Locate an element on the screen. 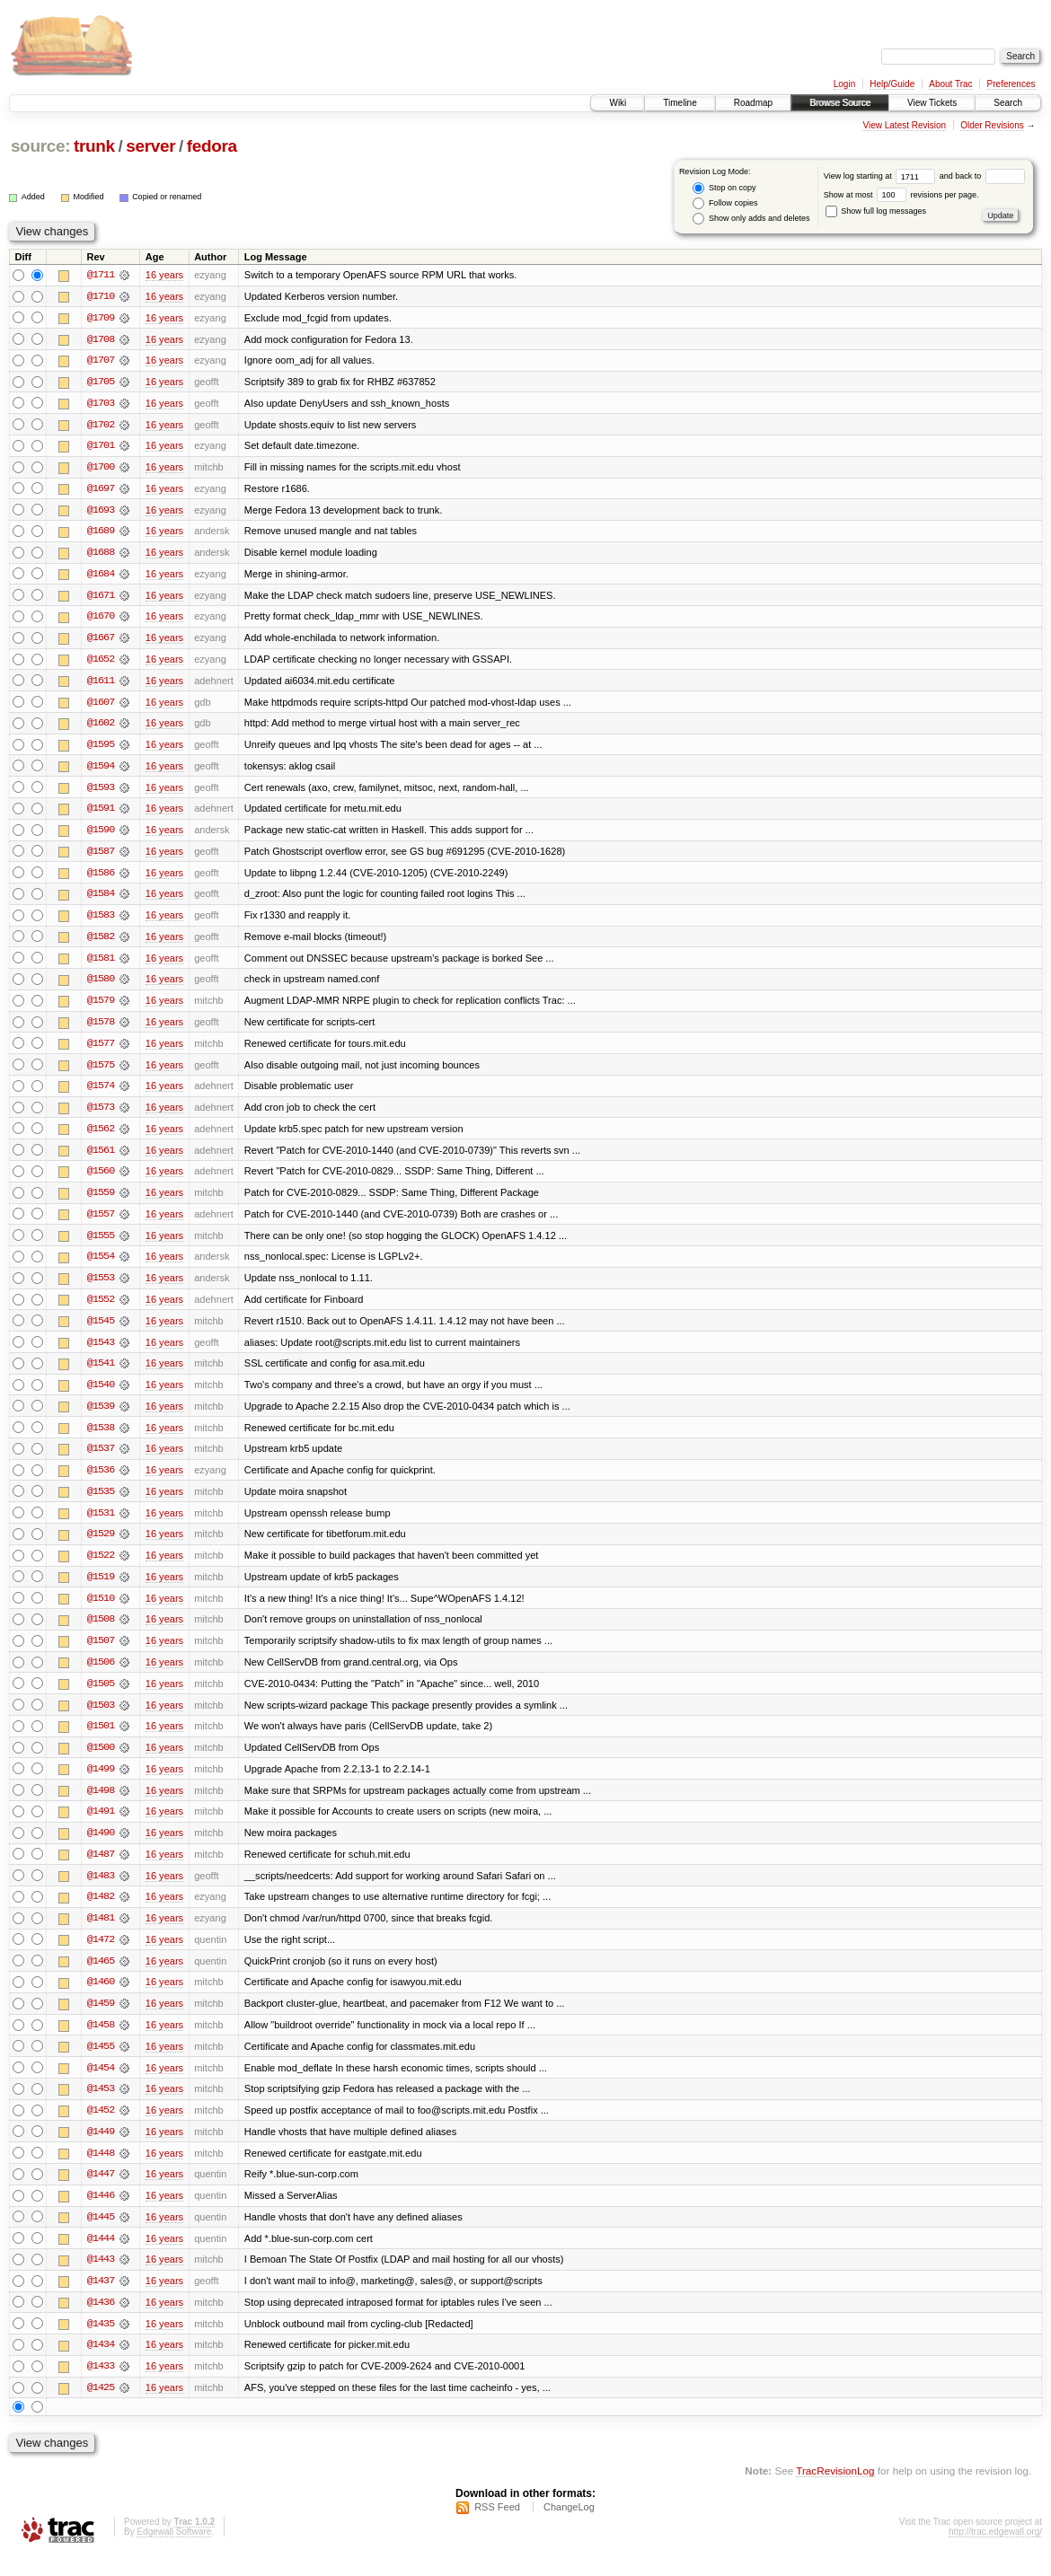 The image size is (1051, 2576). View Latest Revision is located at coordinates (904, 125).